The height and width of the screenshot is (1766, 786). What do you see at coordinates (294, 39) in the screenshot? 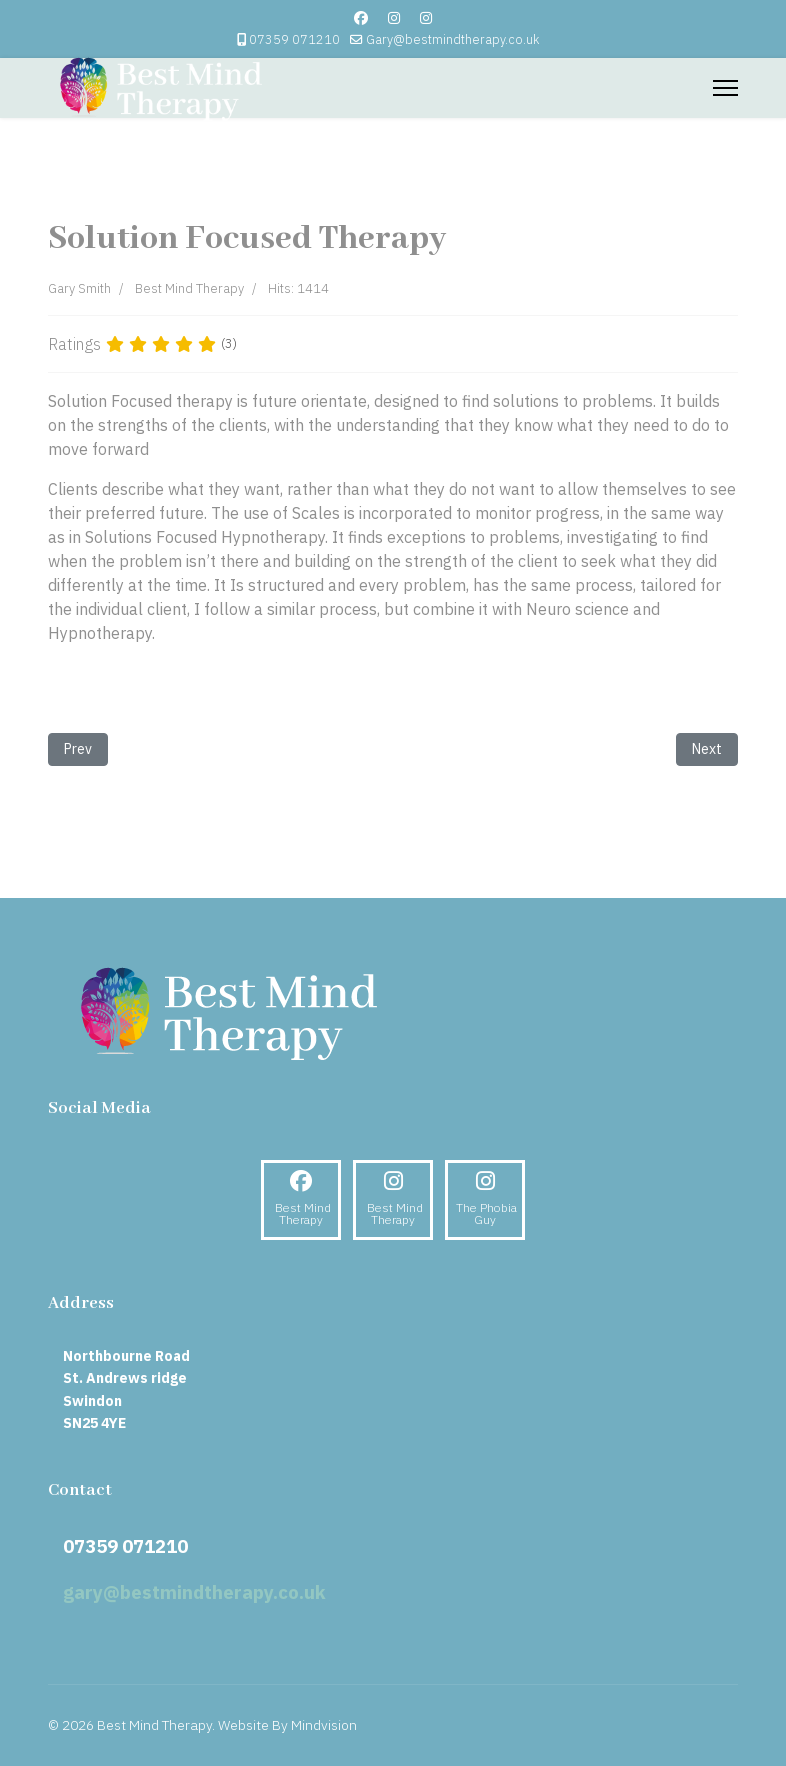
I see `07359 071210` at bounding box center [294, 39].